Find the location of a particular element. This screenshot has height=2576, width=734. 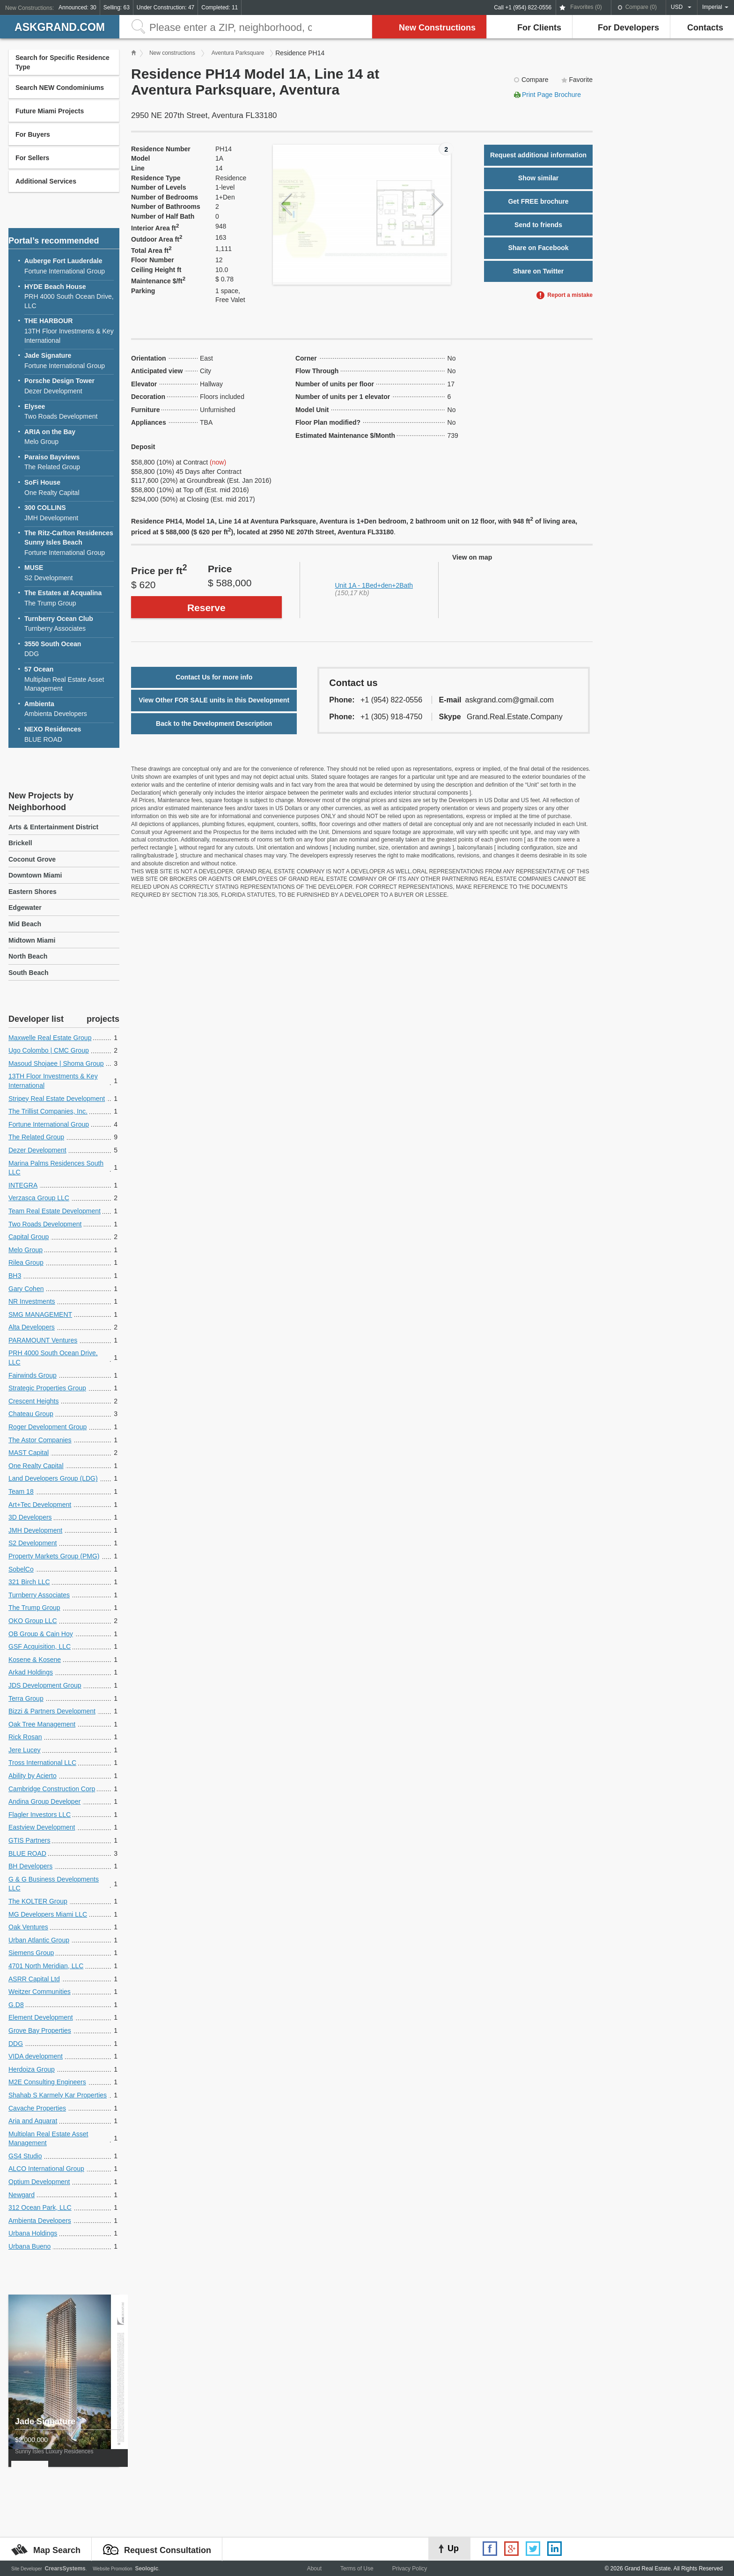

Element Development is located at coordinates (40, 2017).